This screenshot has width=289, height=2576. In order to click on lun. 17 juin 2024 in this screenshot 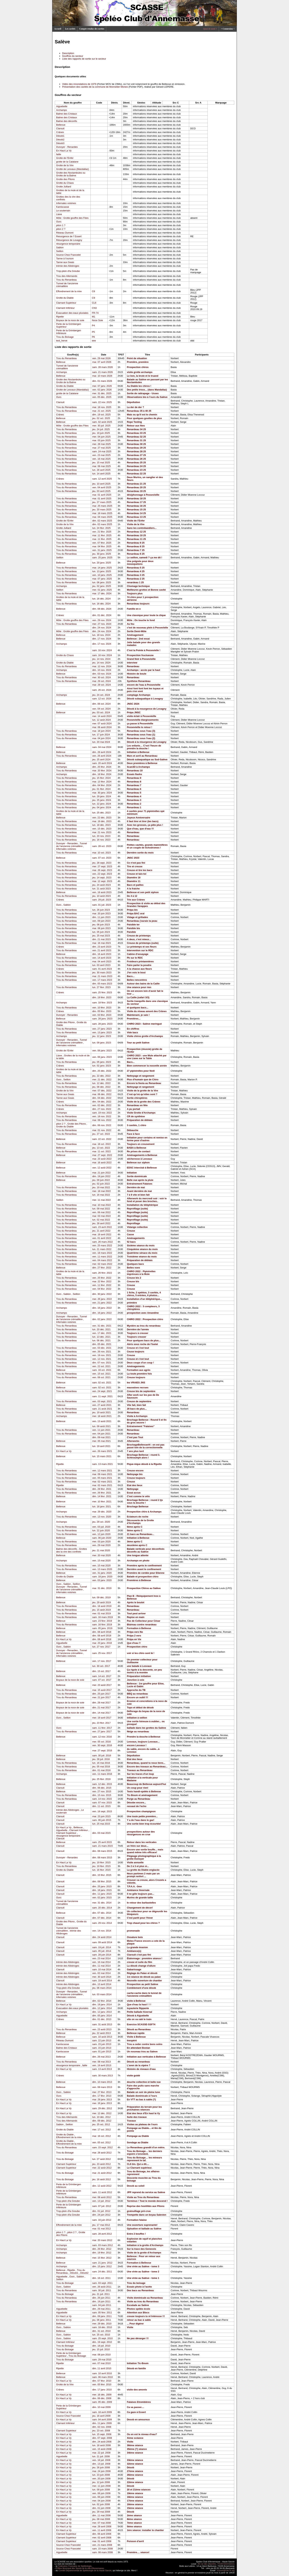, I will do `click(101, 734)`.